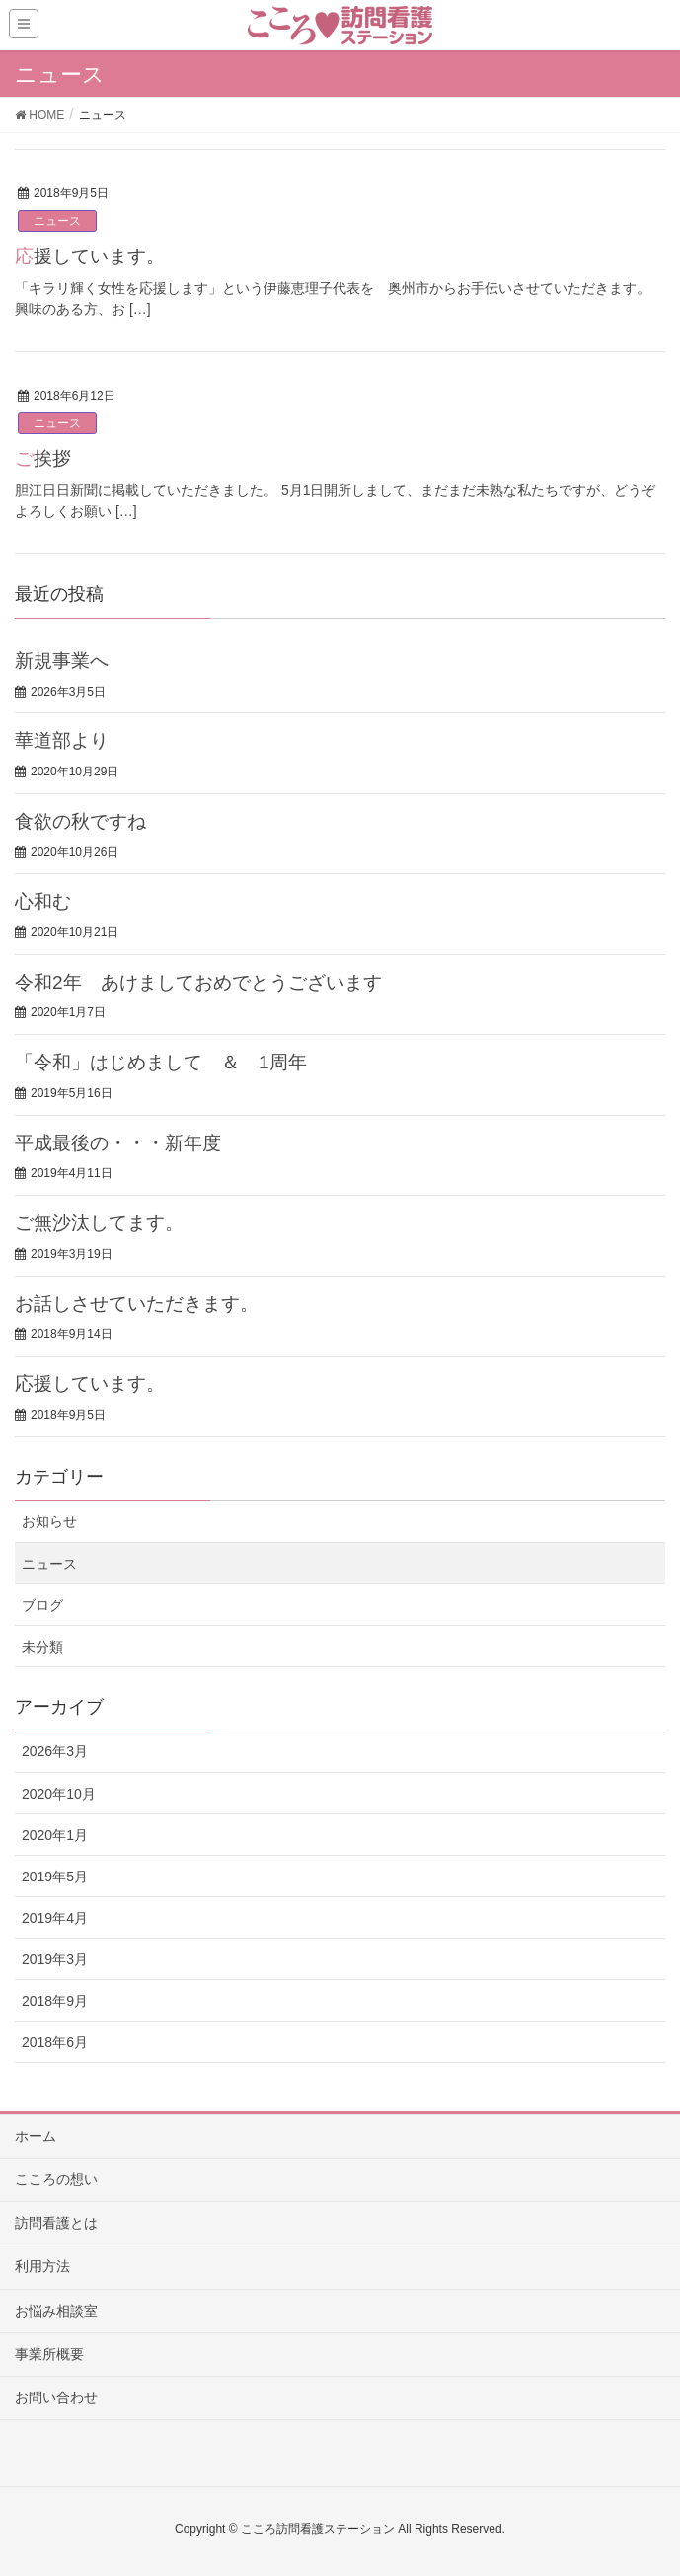 The image size is (680, 2576). I want to click on 華道部より, so click(62, 740).